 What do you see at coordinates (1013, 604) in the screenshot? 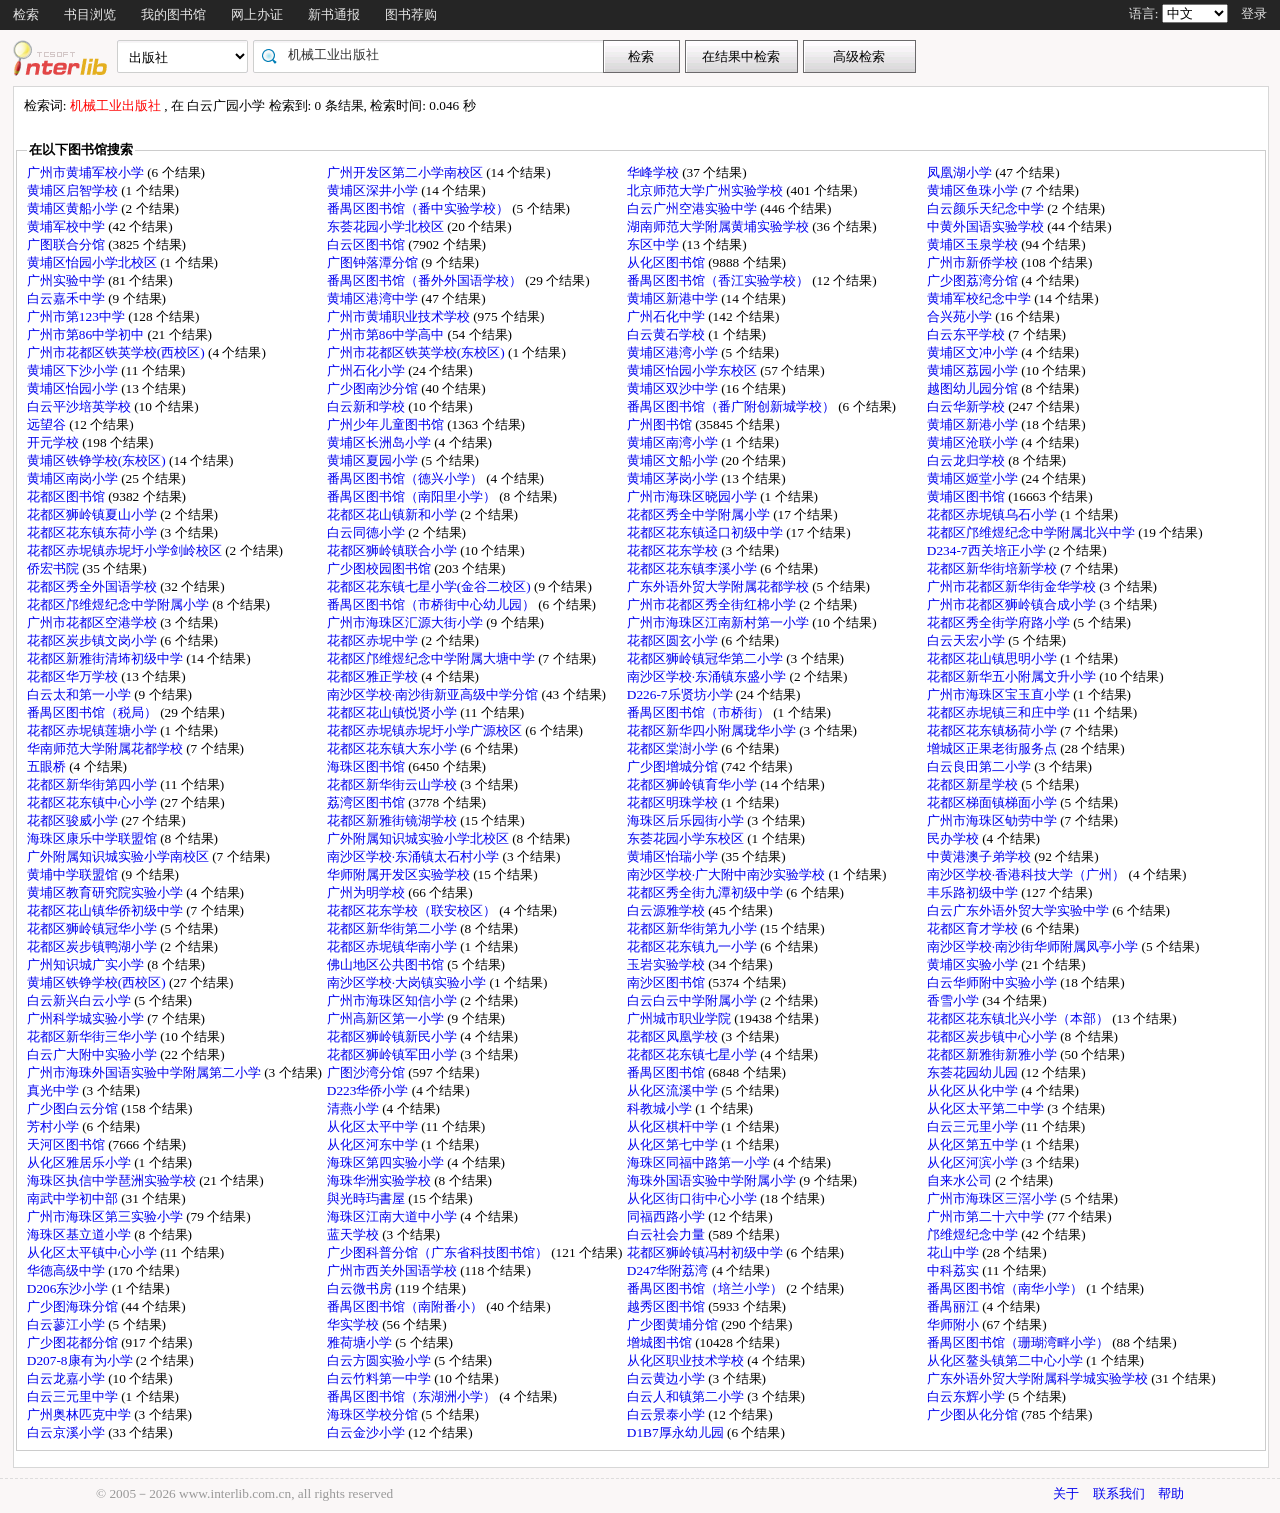
I see `广州市花都区狮岭镇合成小学` at bounding box center [1013, 604].